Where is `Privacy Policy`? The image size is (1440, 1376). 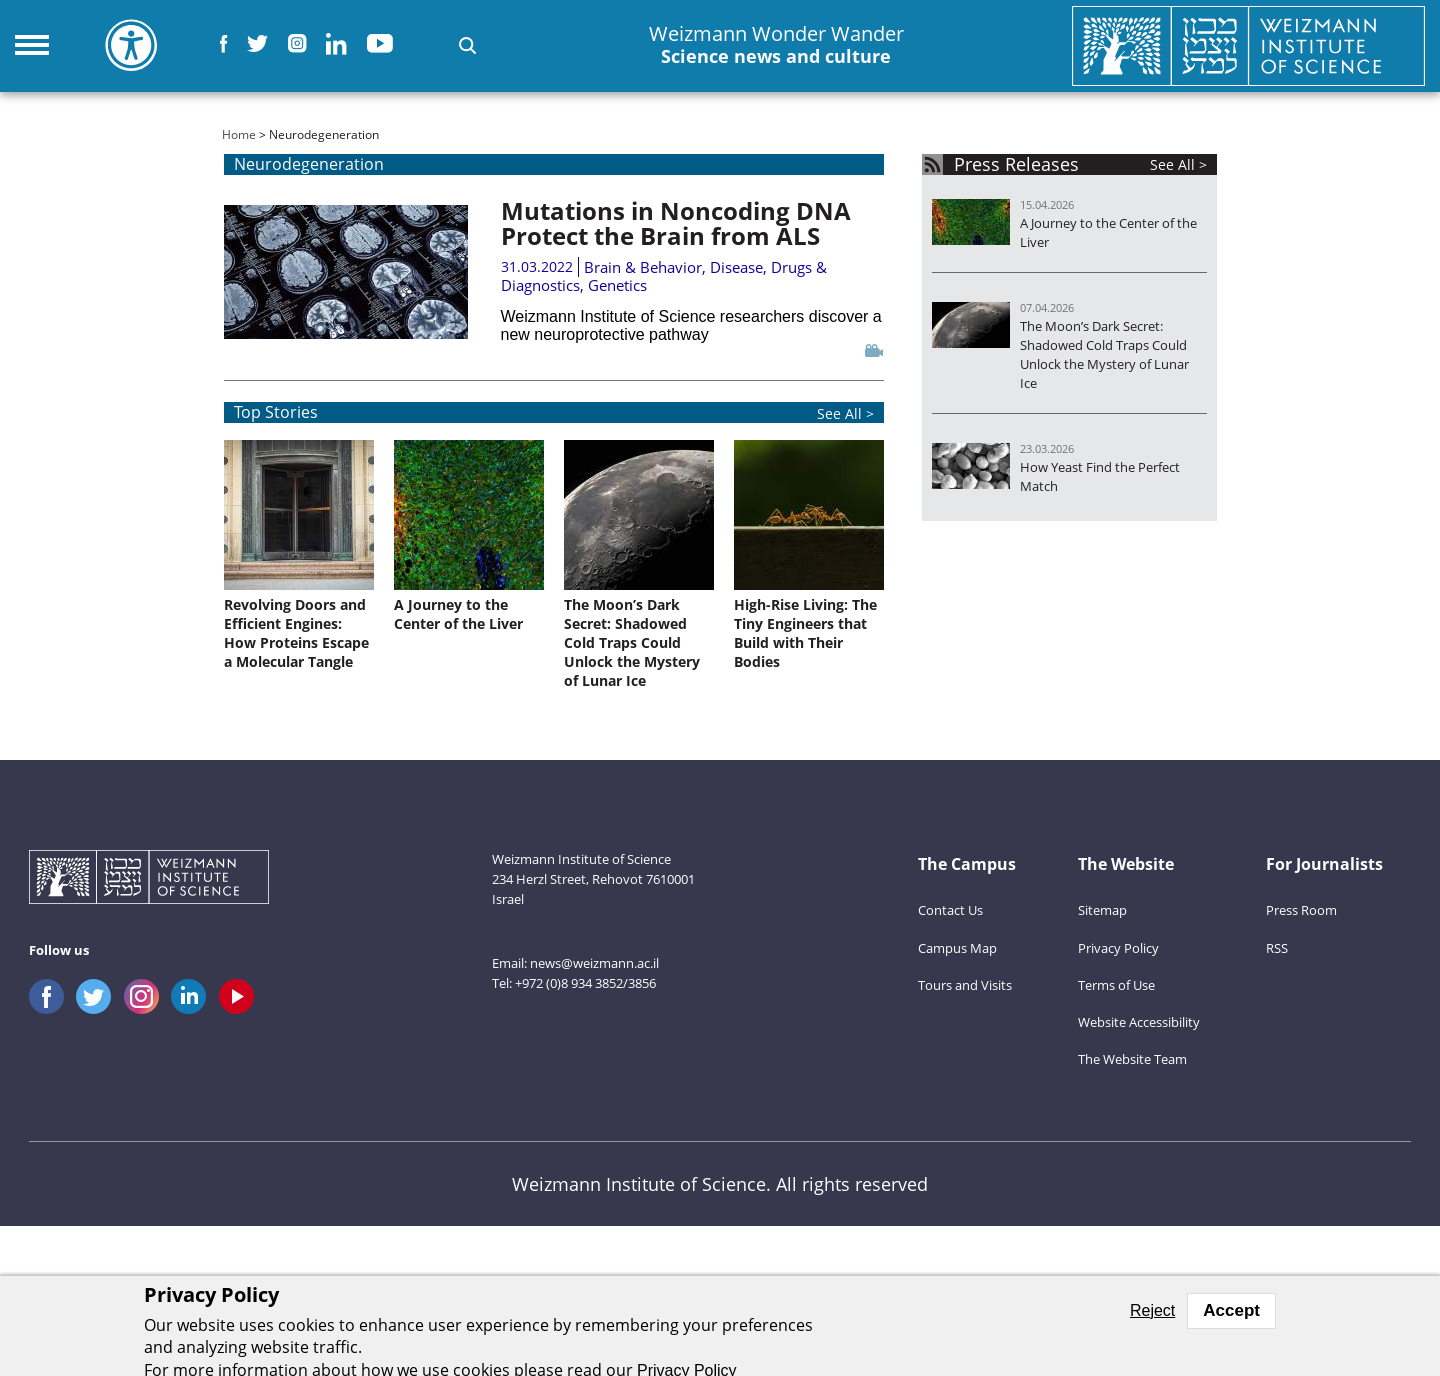
Privacy Policy is located at coordinates (1118, 948).